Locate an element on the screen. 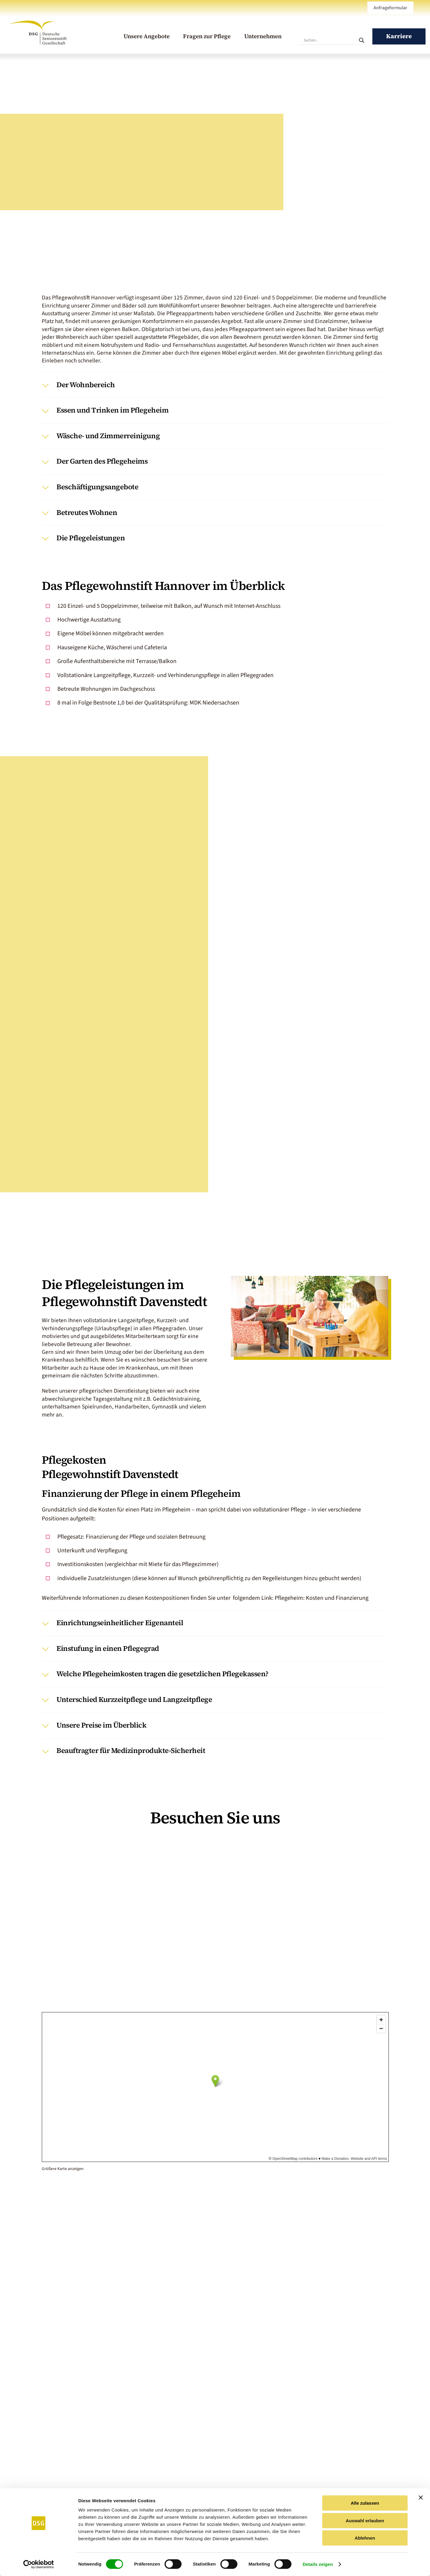 This screenshot has height=2576, width=430. [Cookiebot von Usercentrics - öffnet in einem neuen Fenster] is located at coordinates (39, 2564).